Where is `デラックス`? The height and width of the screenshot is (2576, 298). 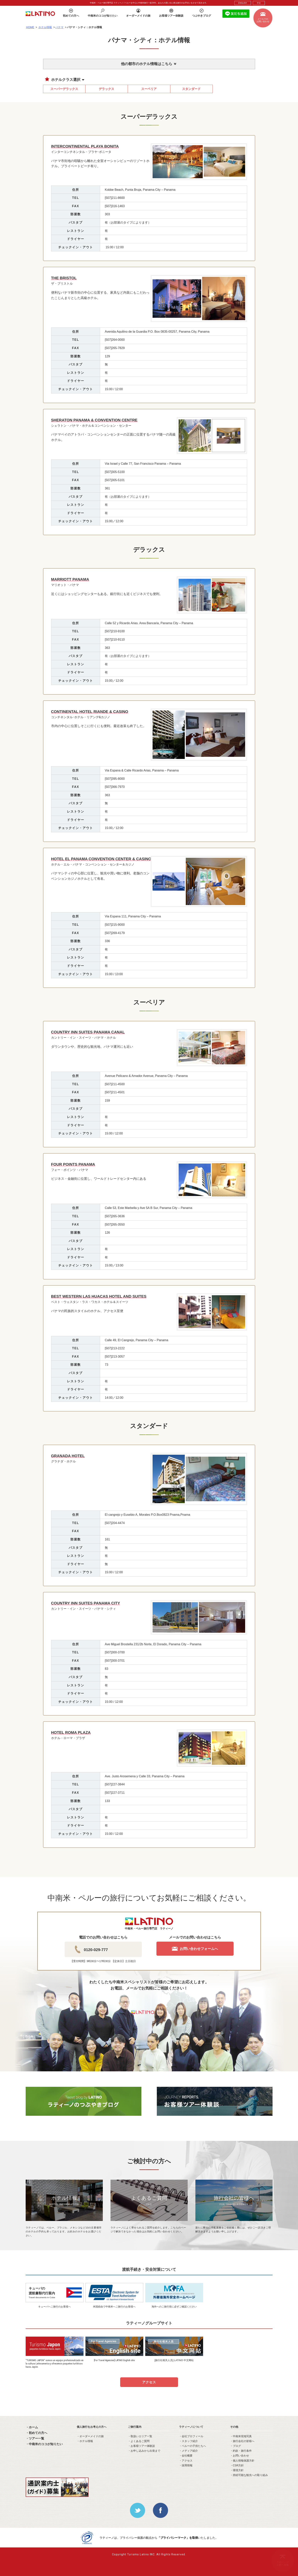 デラックス is located at coordinates (106, 89).